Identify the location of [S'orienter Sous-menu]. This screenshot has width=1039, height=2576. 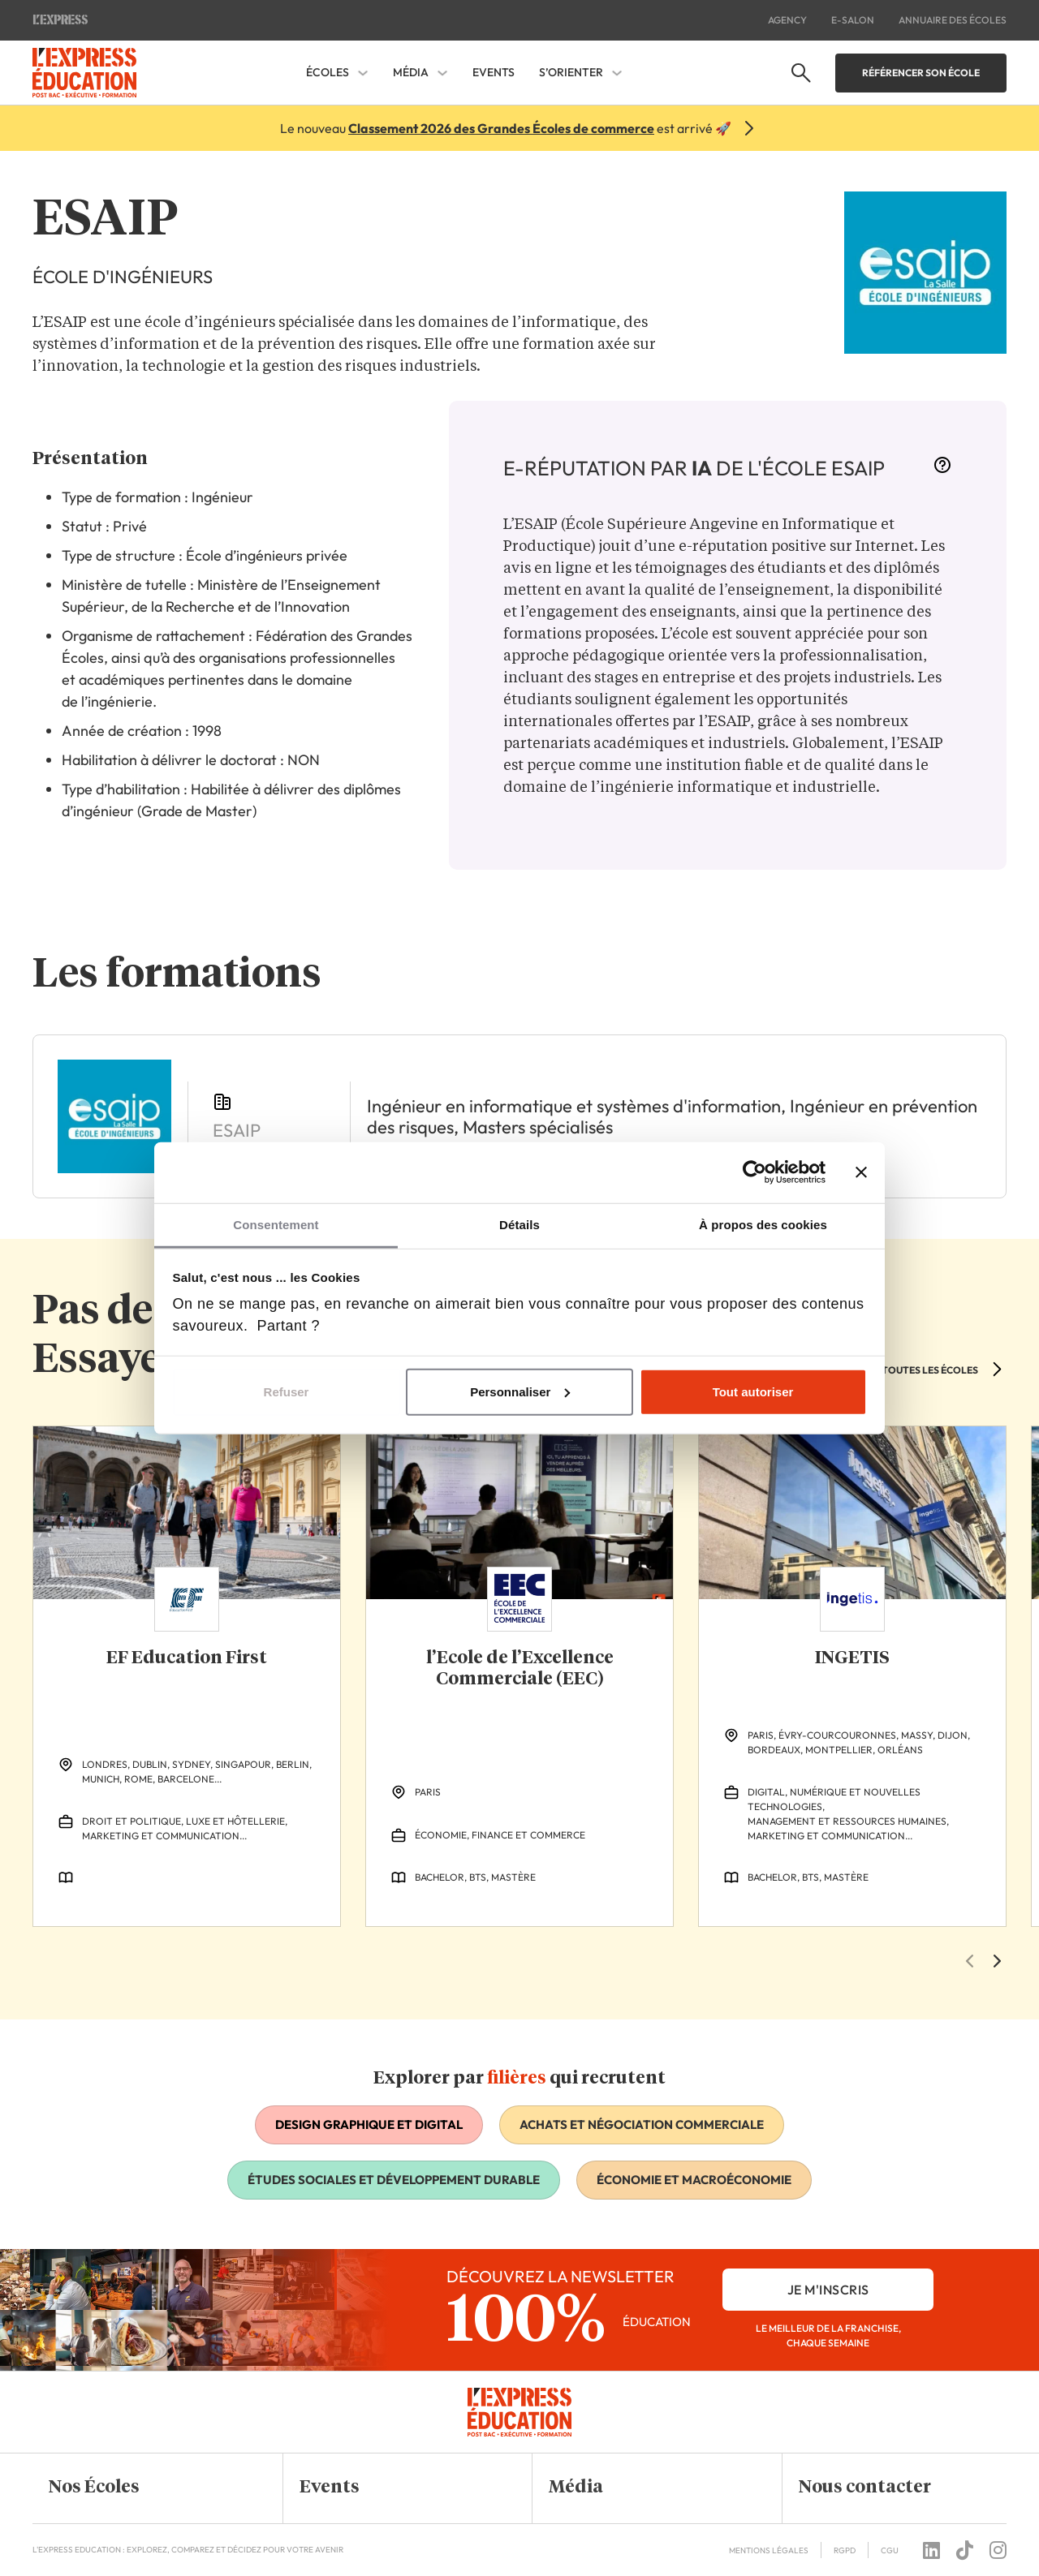
(617, 73).